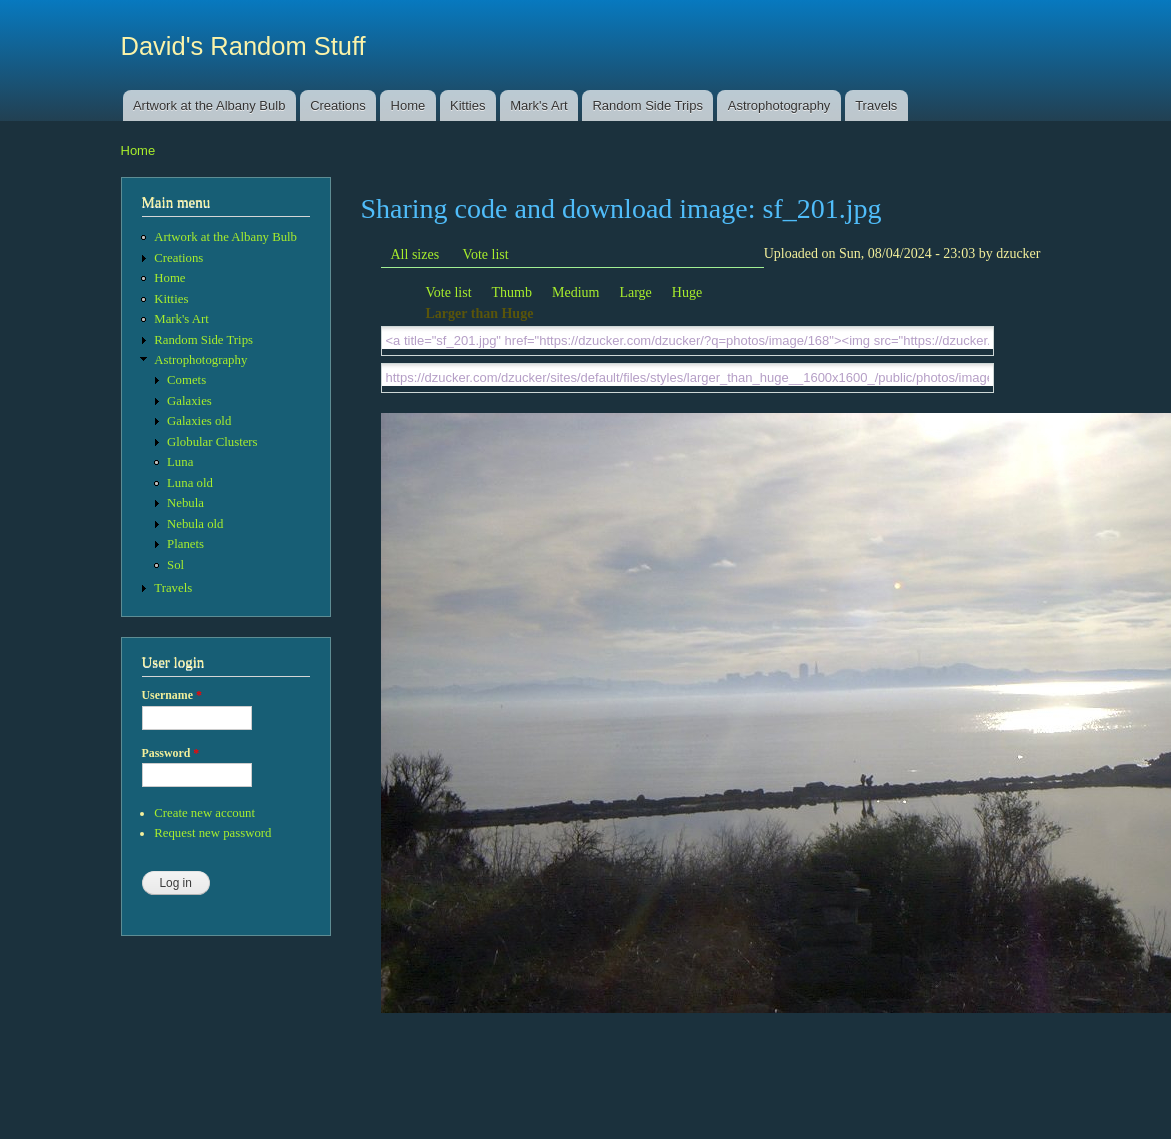  Describe the element at coordinates (338, 105) in the screenshot. I see `Creations` at that location.